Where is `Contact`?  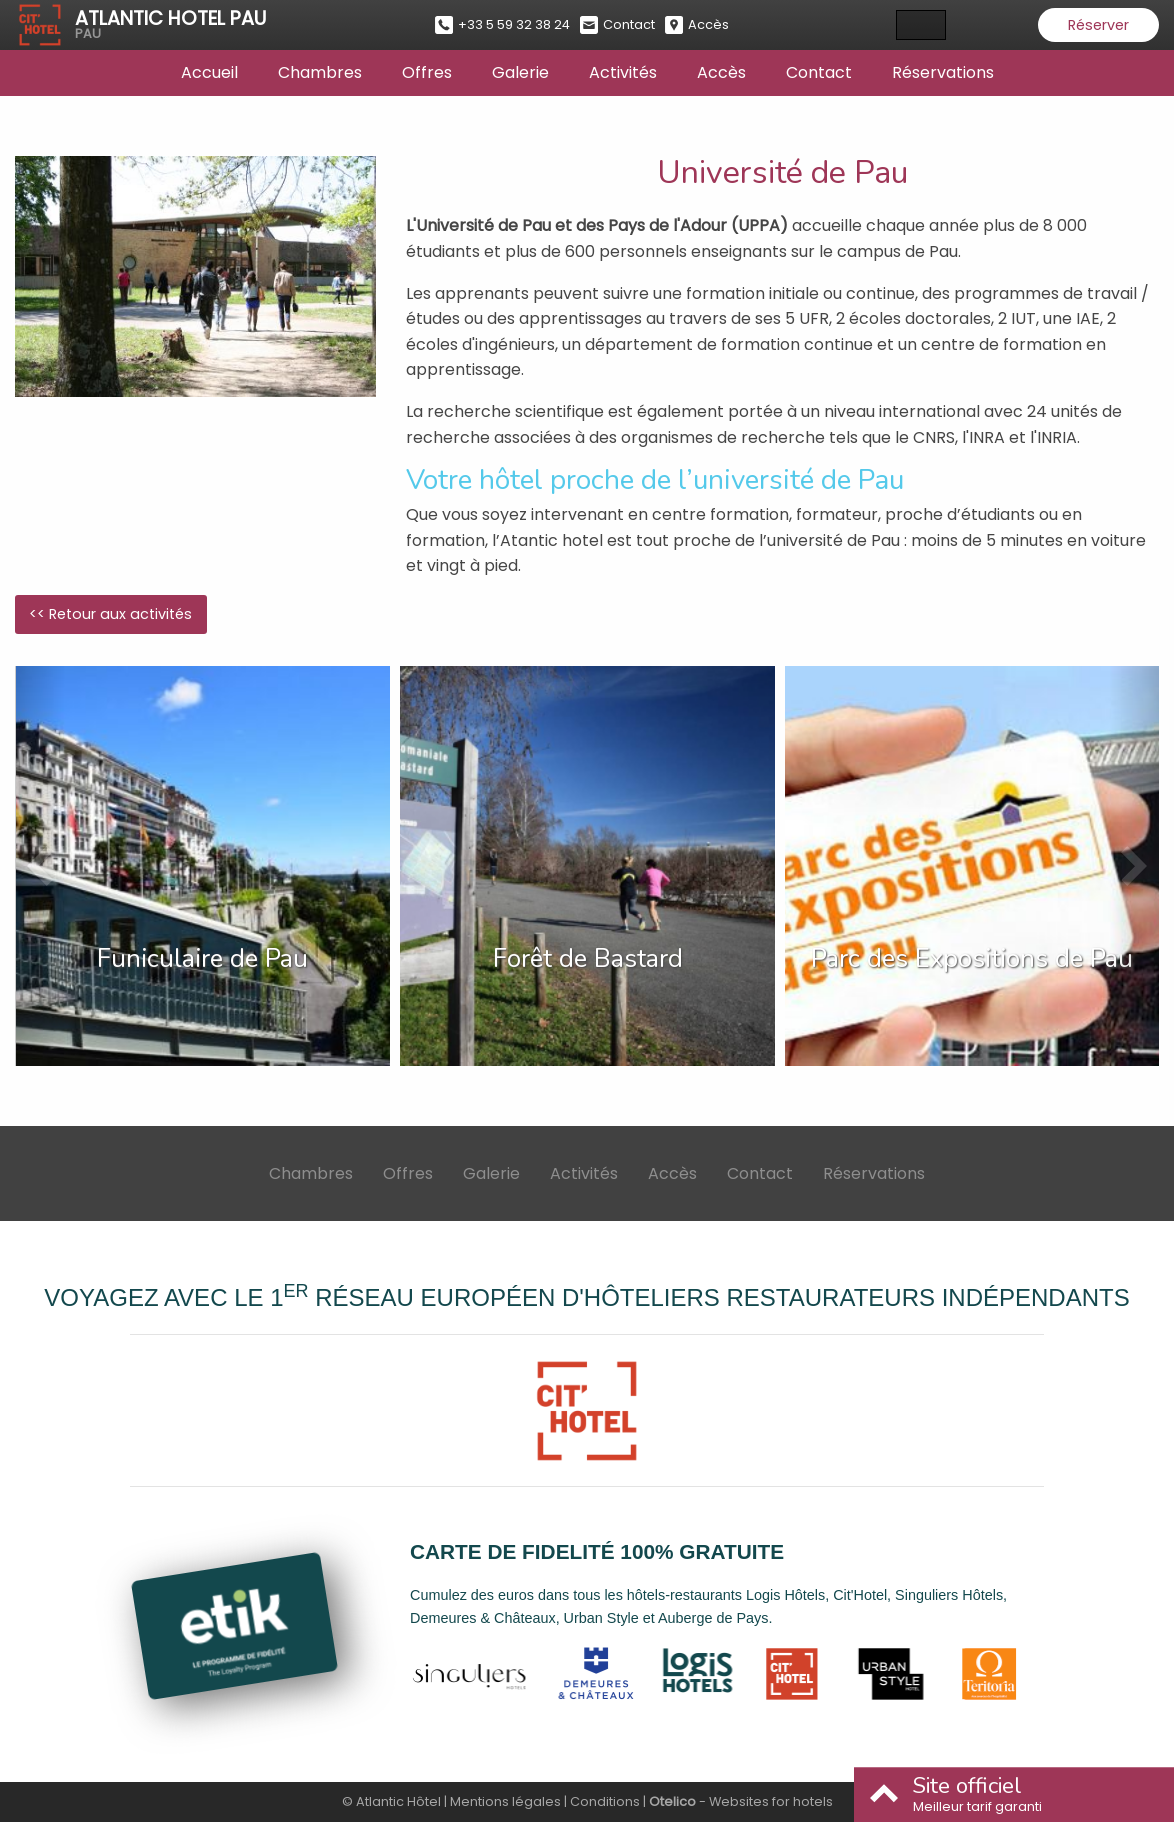
Contact is located at coordinates (819, 72).